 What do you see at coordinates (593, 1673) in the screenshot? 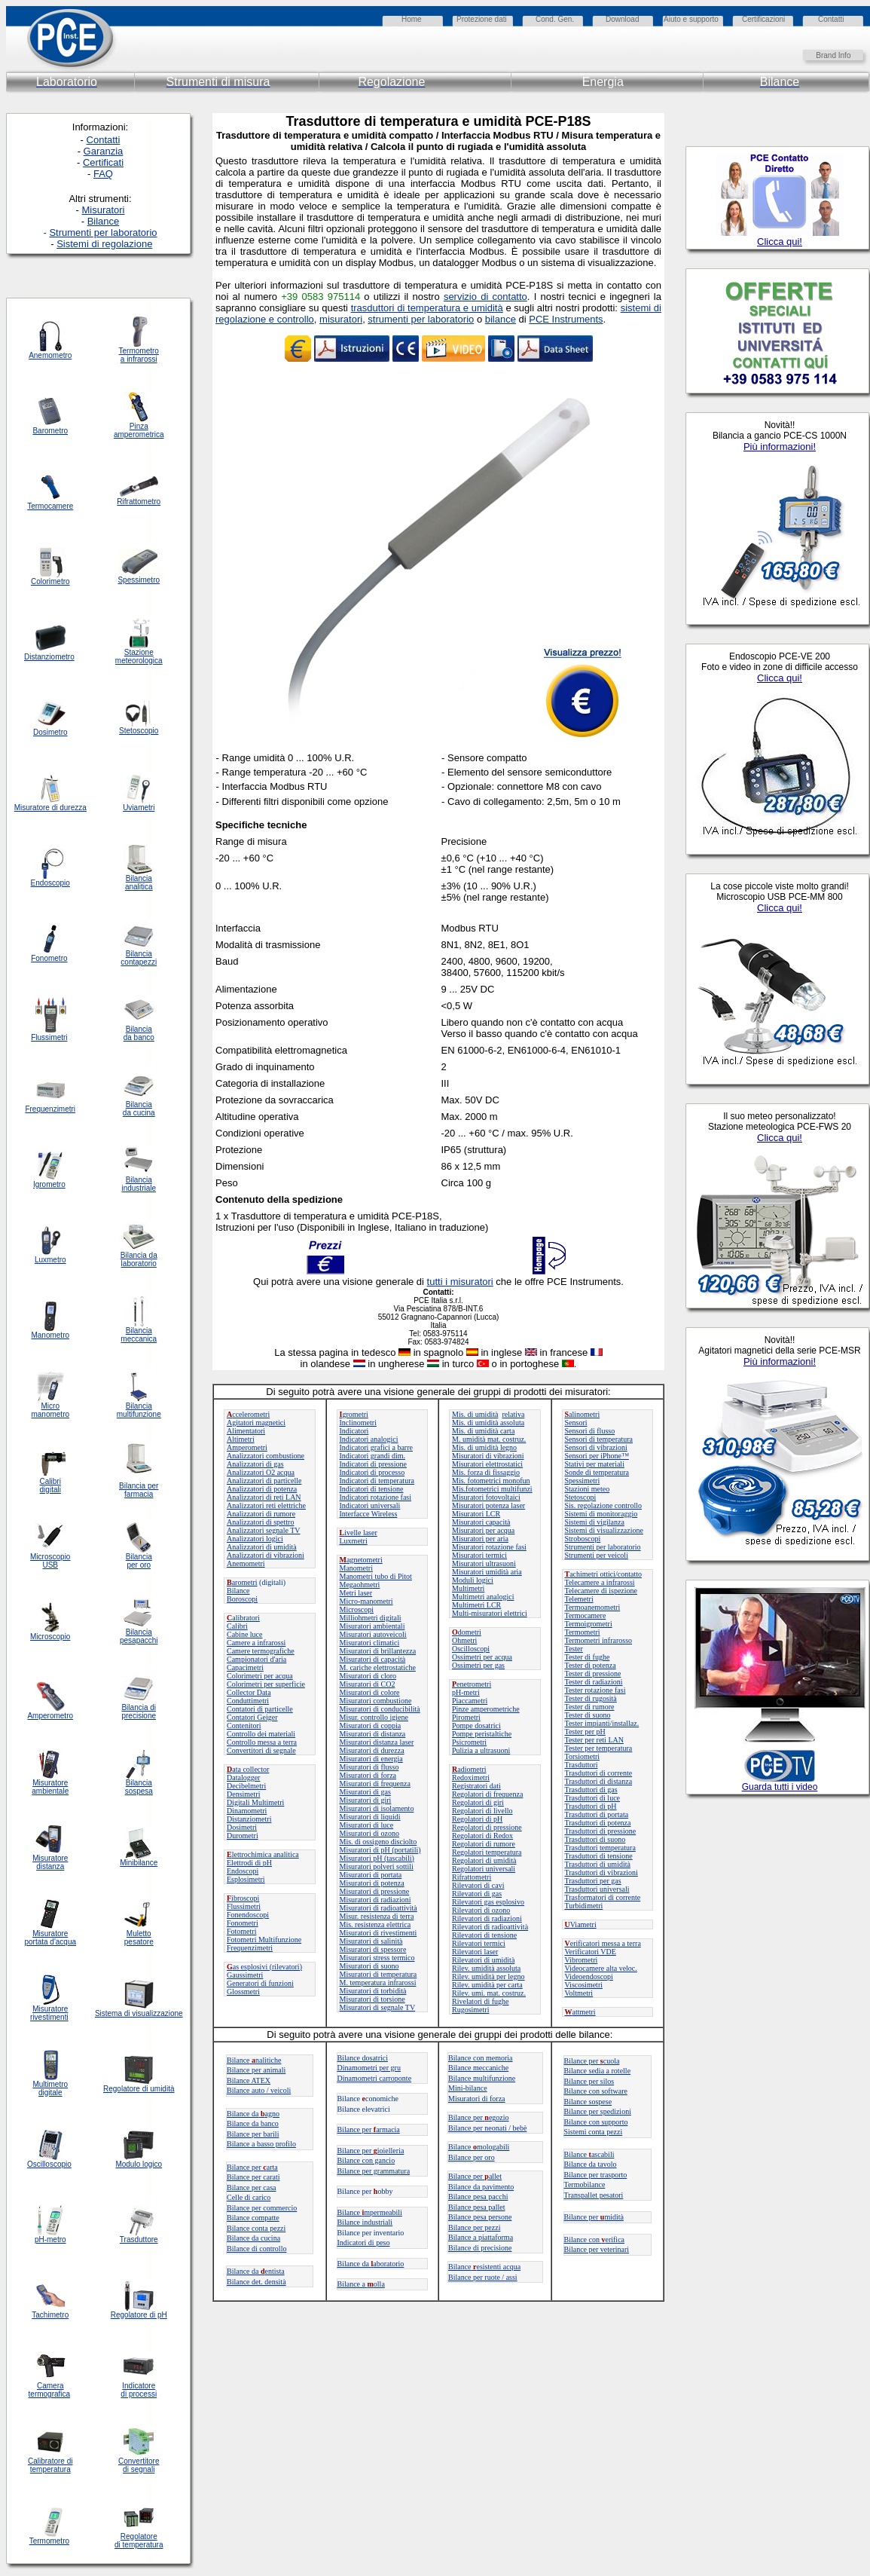
I see `Tester di pressione` at bounding box center [593, 1673].